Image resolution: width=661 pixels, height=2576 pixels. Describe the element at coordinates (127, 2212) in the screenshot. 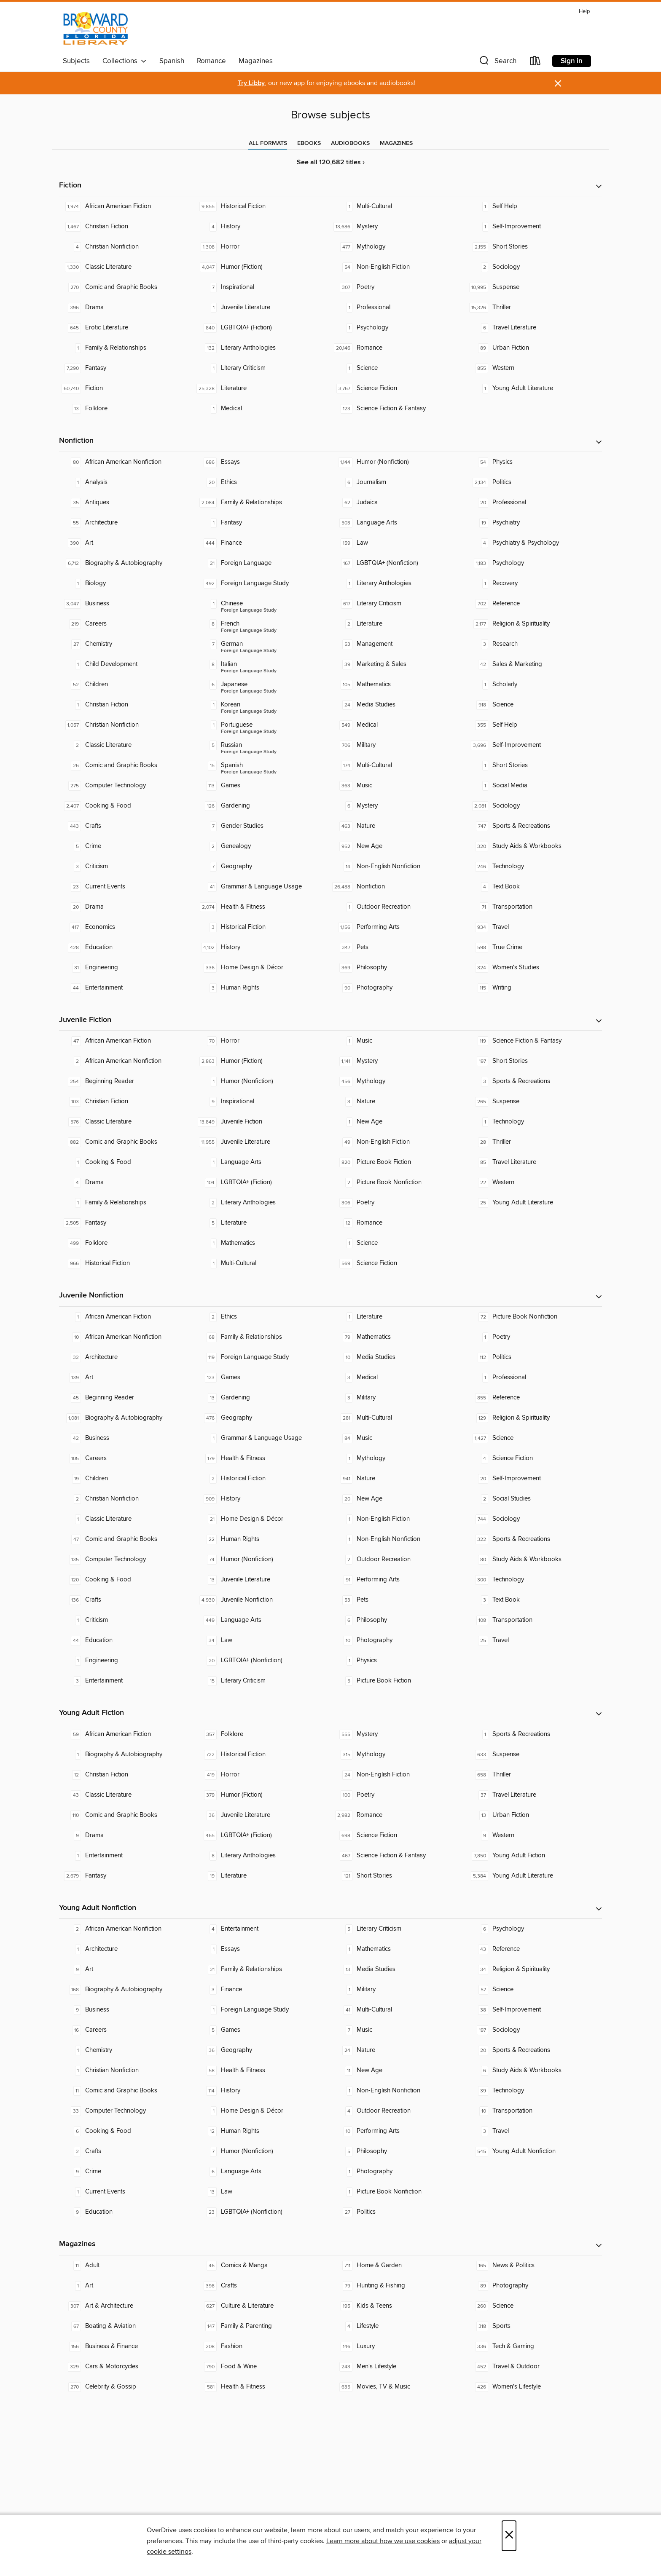

I see `[Education. 9 titles in collection.]` at that location.